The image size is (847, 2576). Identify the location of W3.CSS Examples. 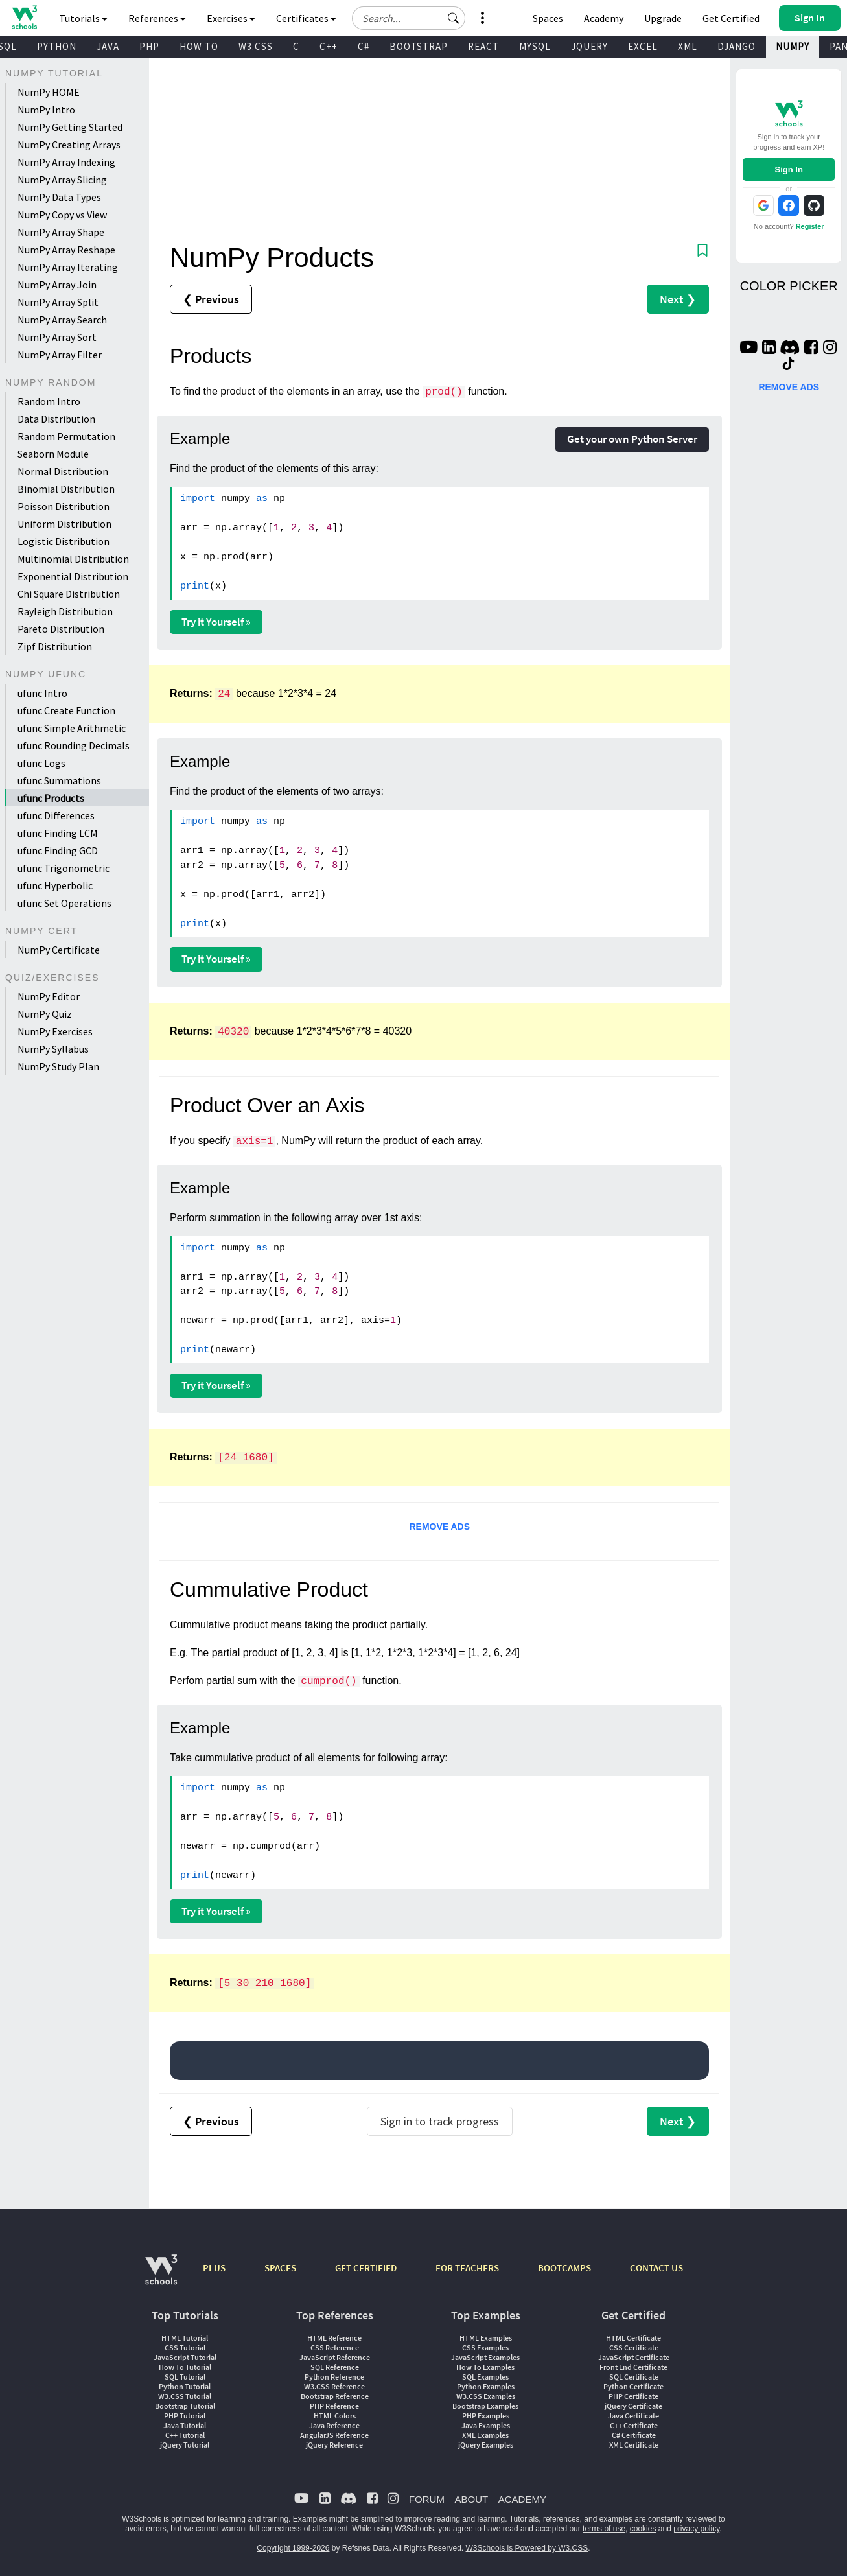
(485, 2396).